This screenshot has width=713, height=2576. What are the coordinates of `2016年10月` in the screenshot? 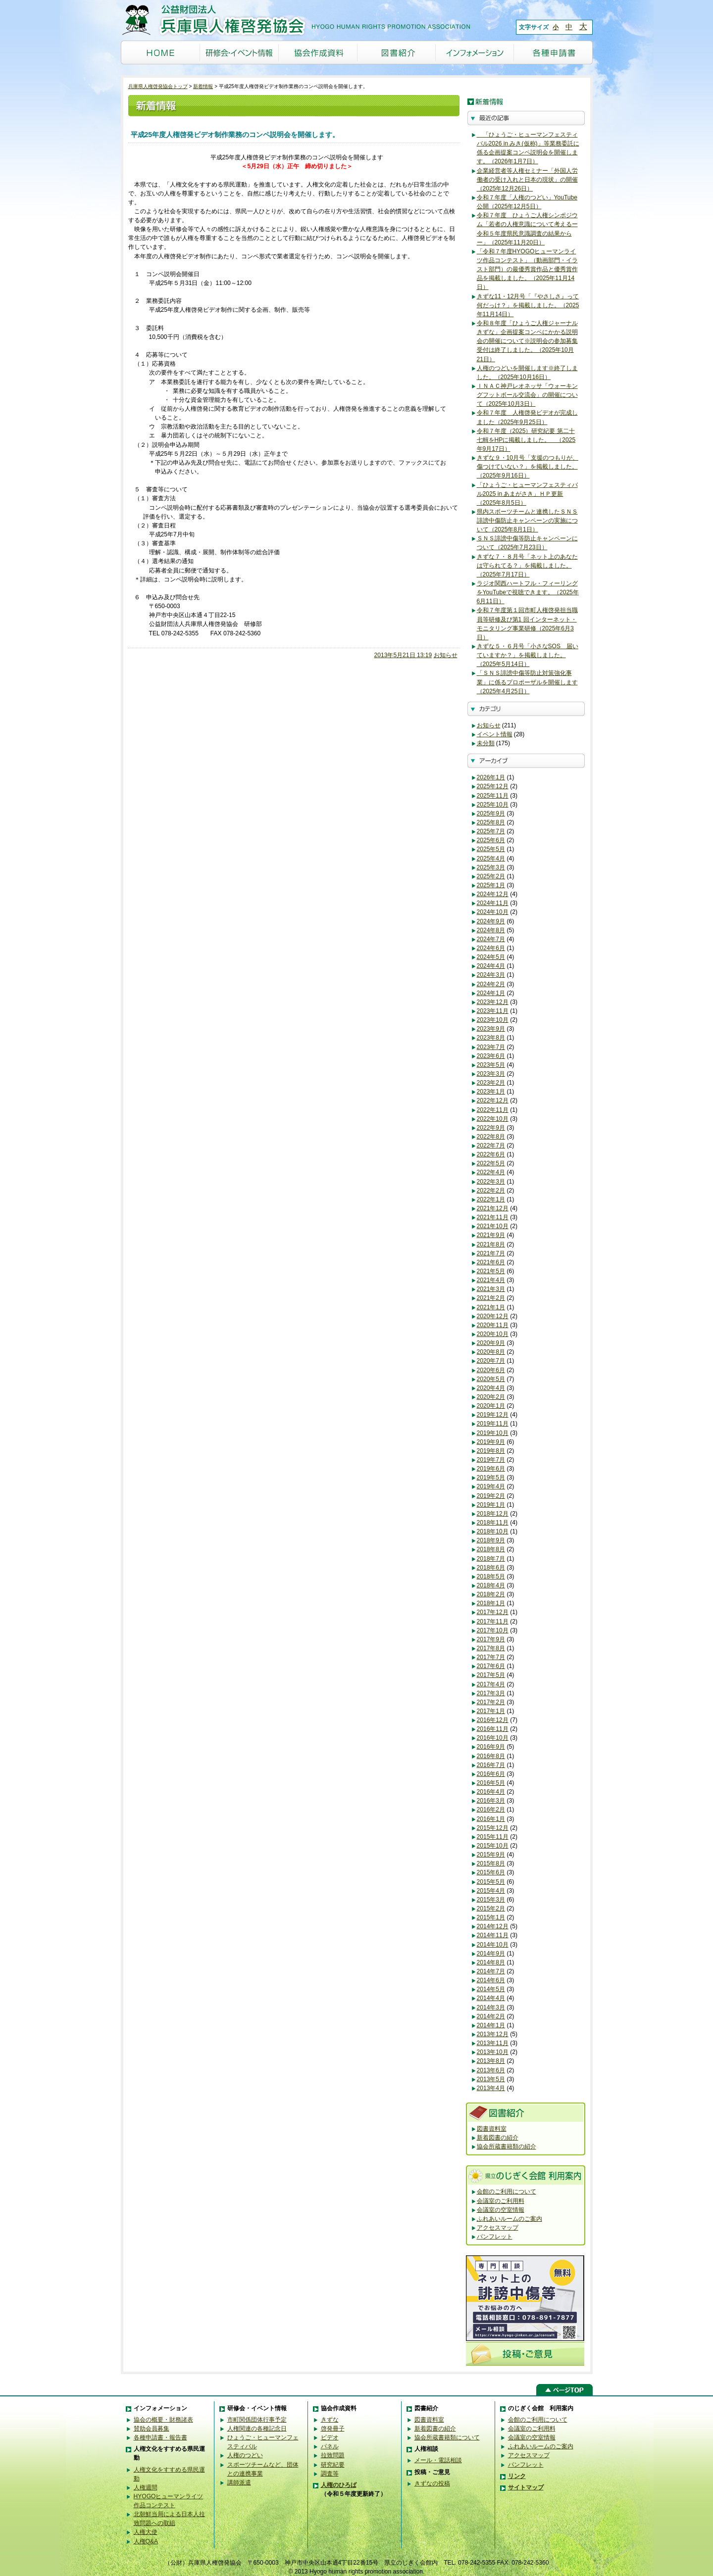 It's located at (493, 1737).